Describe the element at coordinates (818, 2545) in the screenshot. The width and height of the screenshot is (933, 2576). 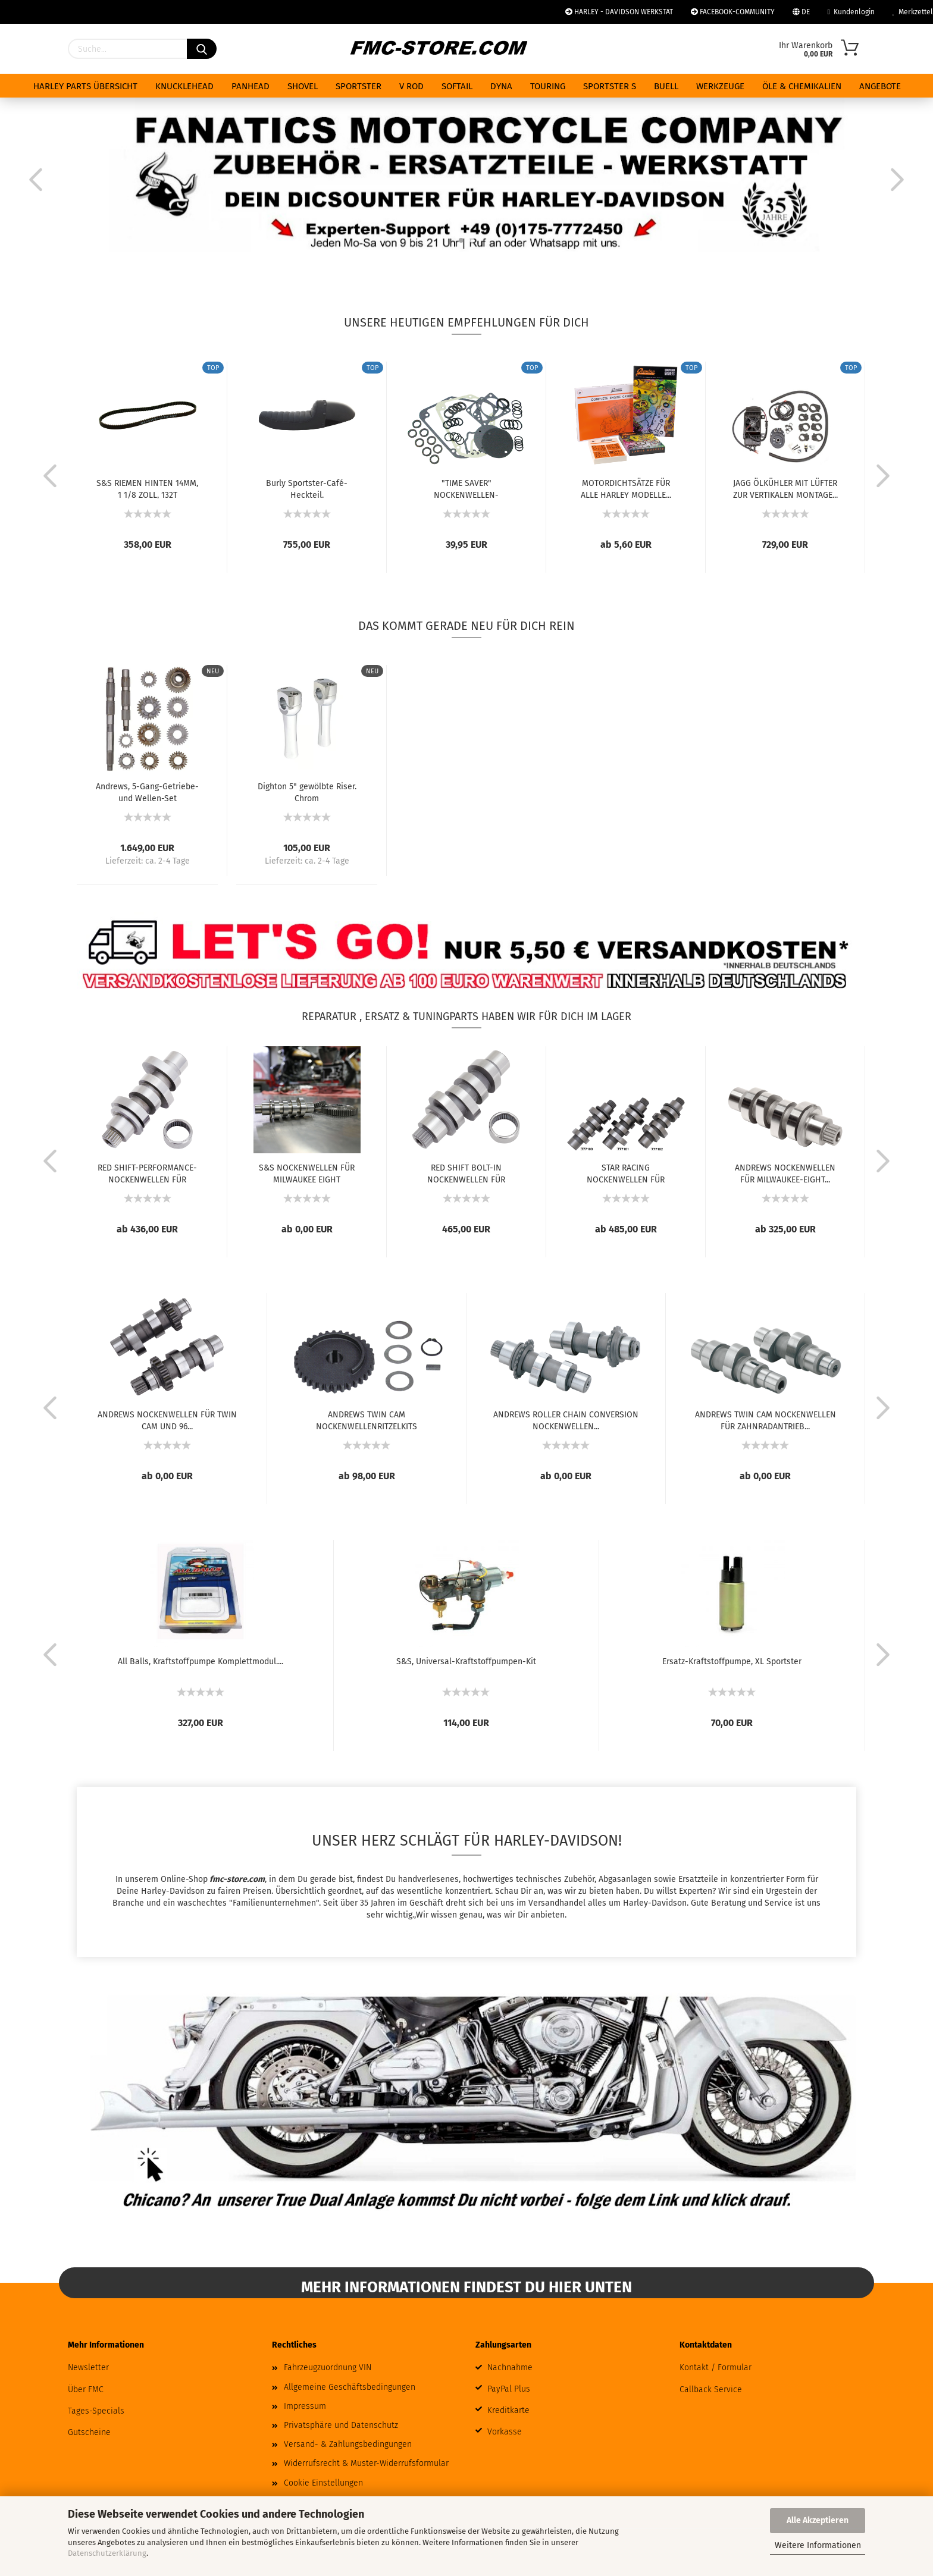
I see `Weitere Informationen` at that location.